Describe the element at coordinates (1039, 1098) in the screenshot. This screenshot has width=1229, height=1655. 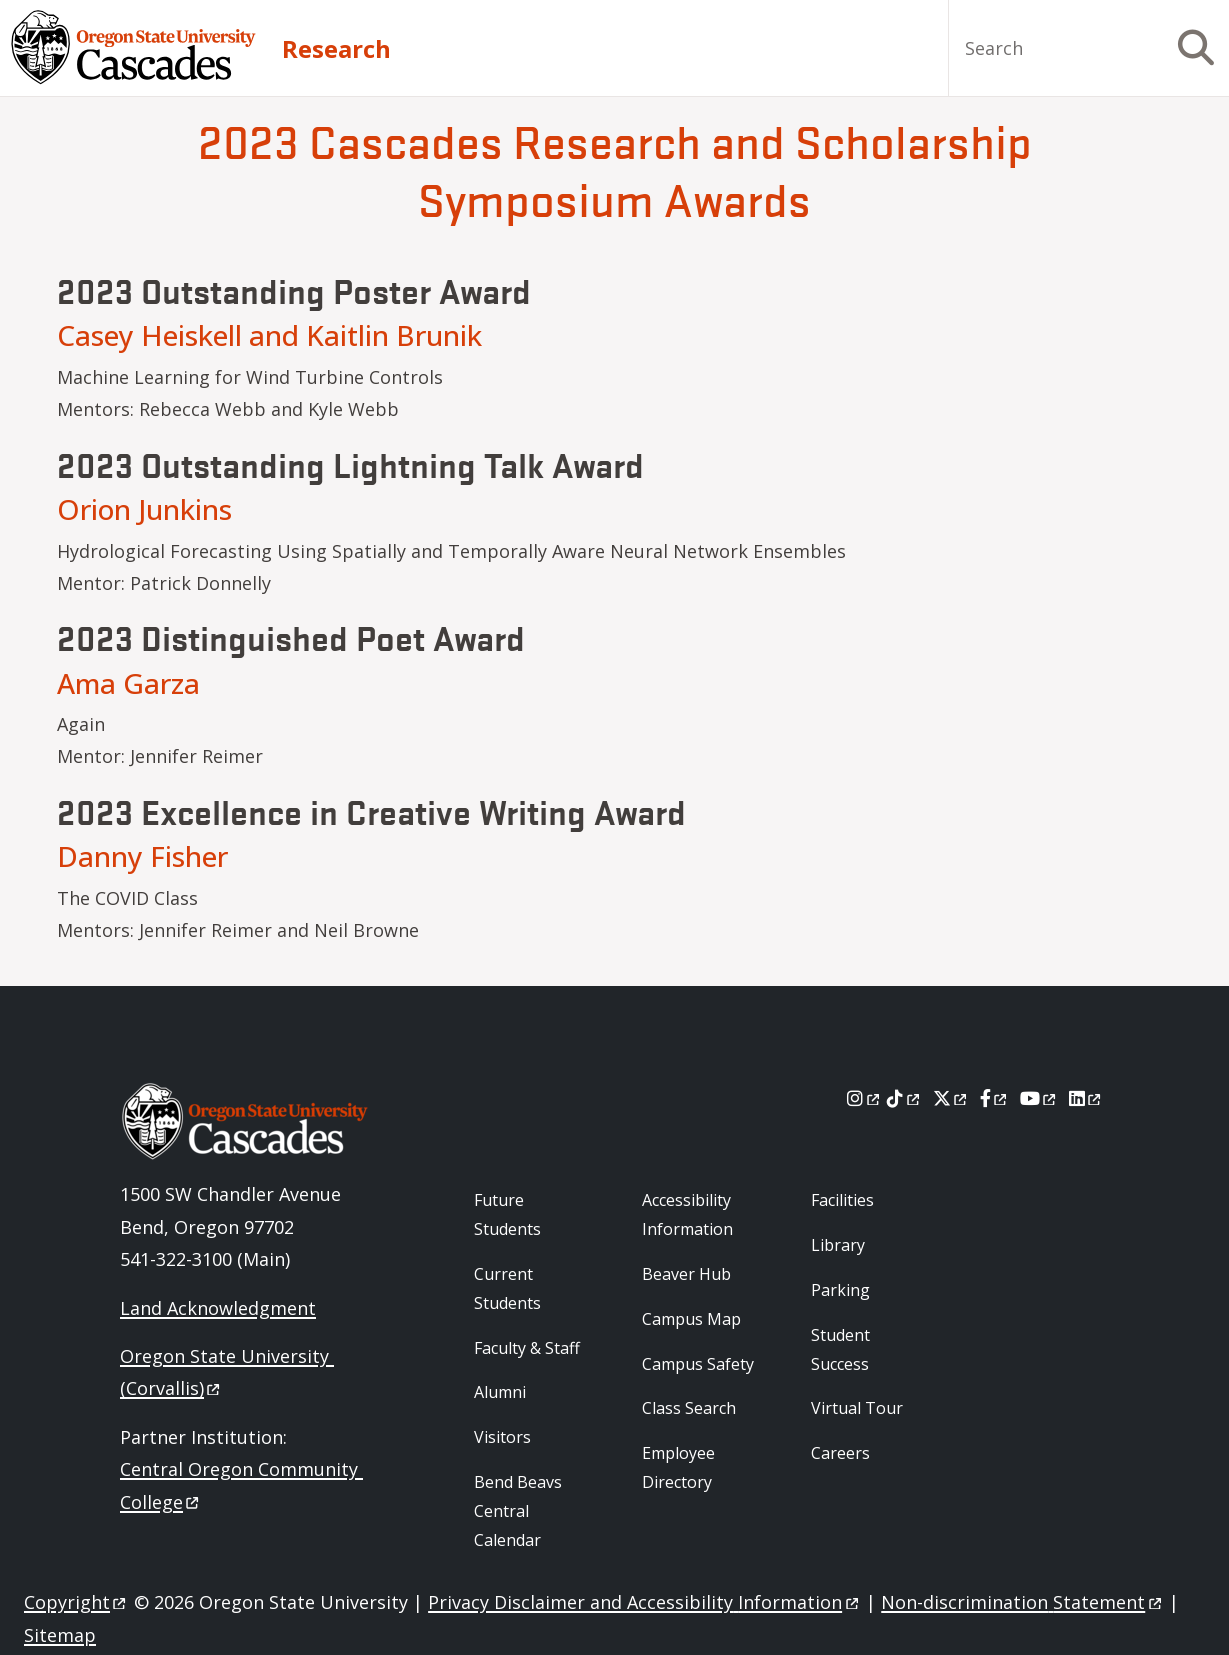
I see `[Youtube]` at that location.